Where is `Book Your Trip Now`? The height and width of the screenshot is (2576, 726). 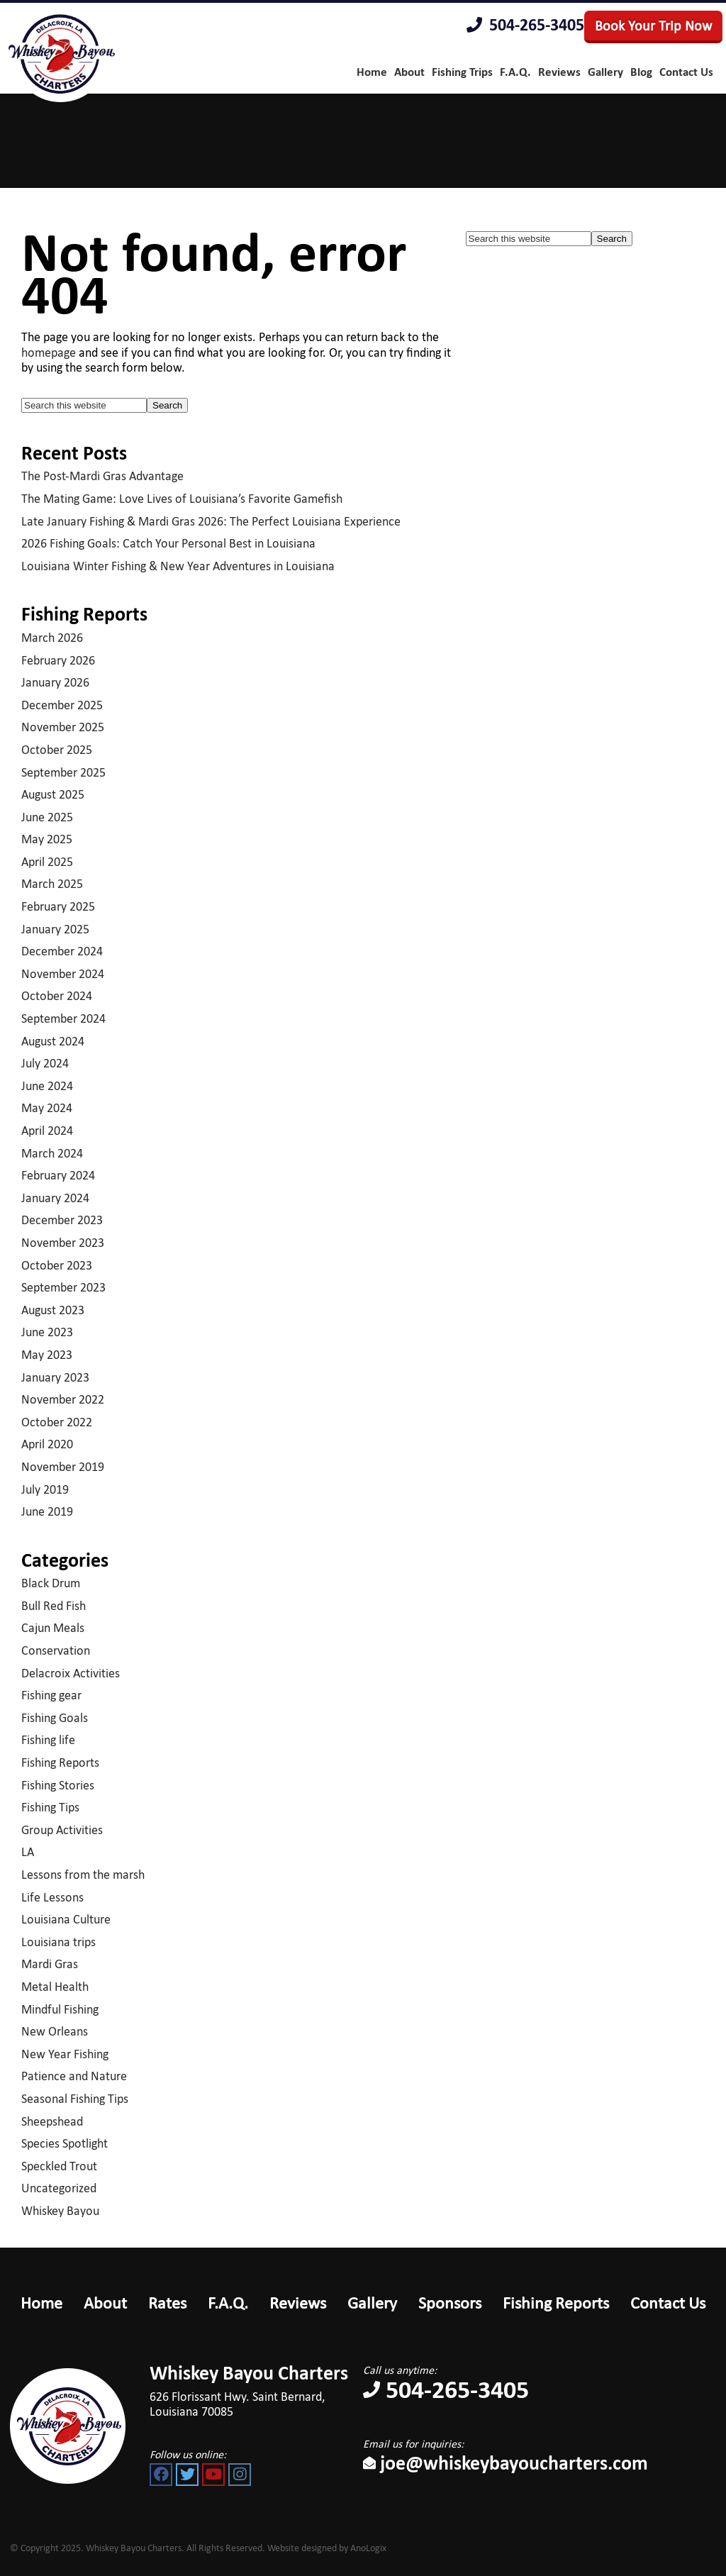
Book Your Trip Now is located at coordinates (653, 25).